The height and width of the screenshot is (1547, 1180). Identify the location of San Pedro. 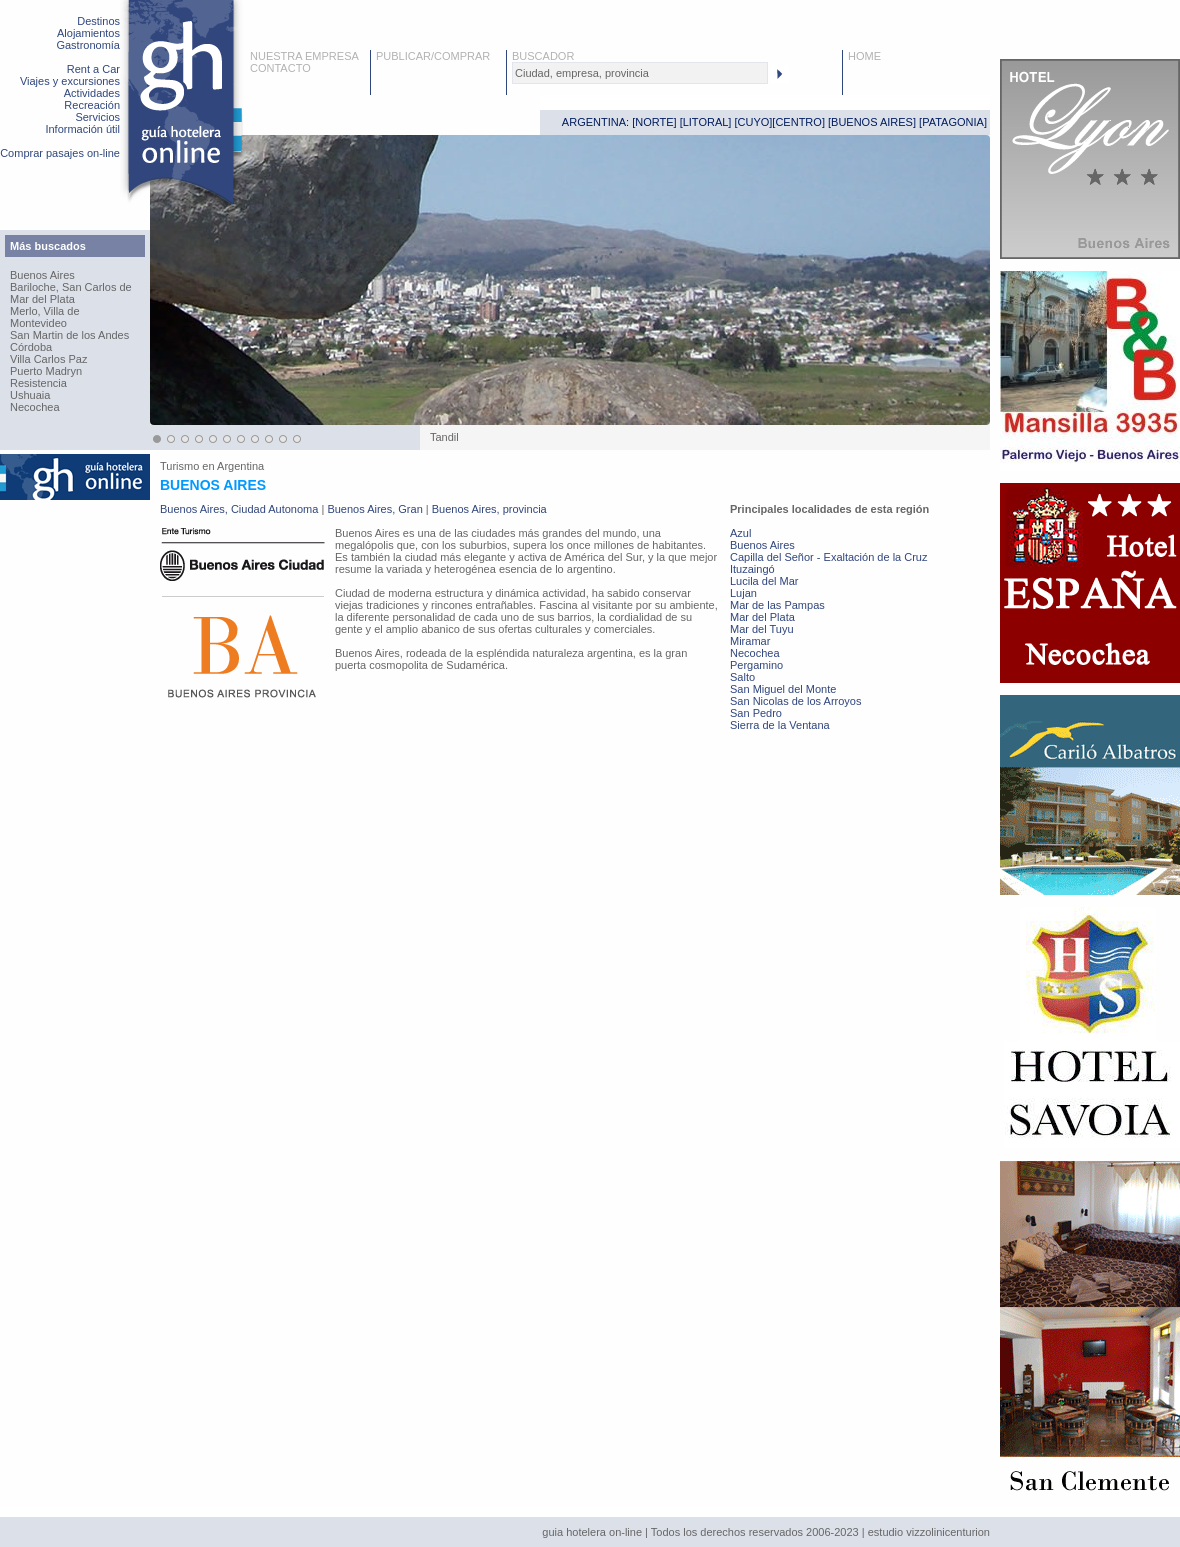
(756, 713).